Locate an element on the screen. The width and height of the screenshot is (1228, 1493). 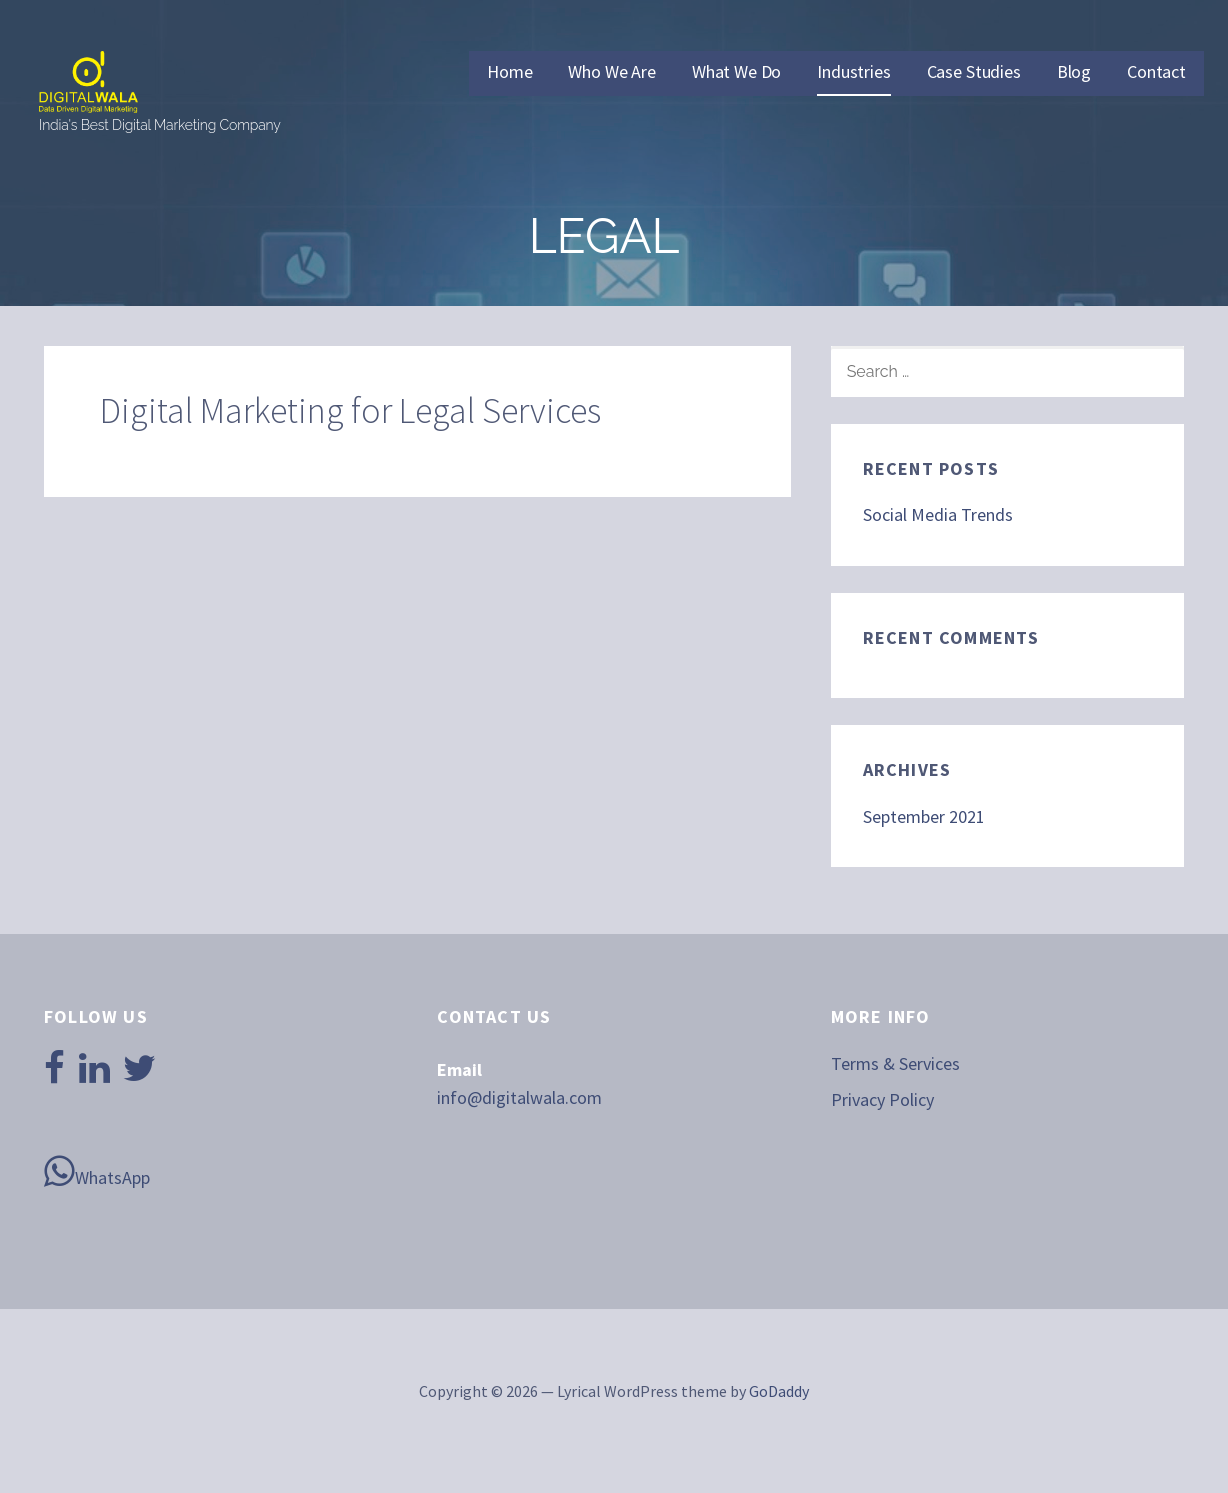
Who We Are is located at coordinates (611, 71).